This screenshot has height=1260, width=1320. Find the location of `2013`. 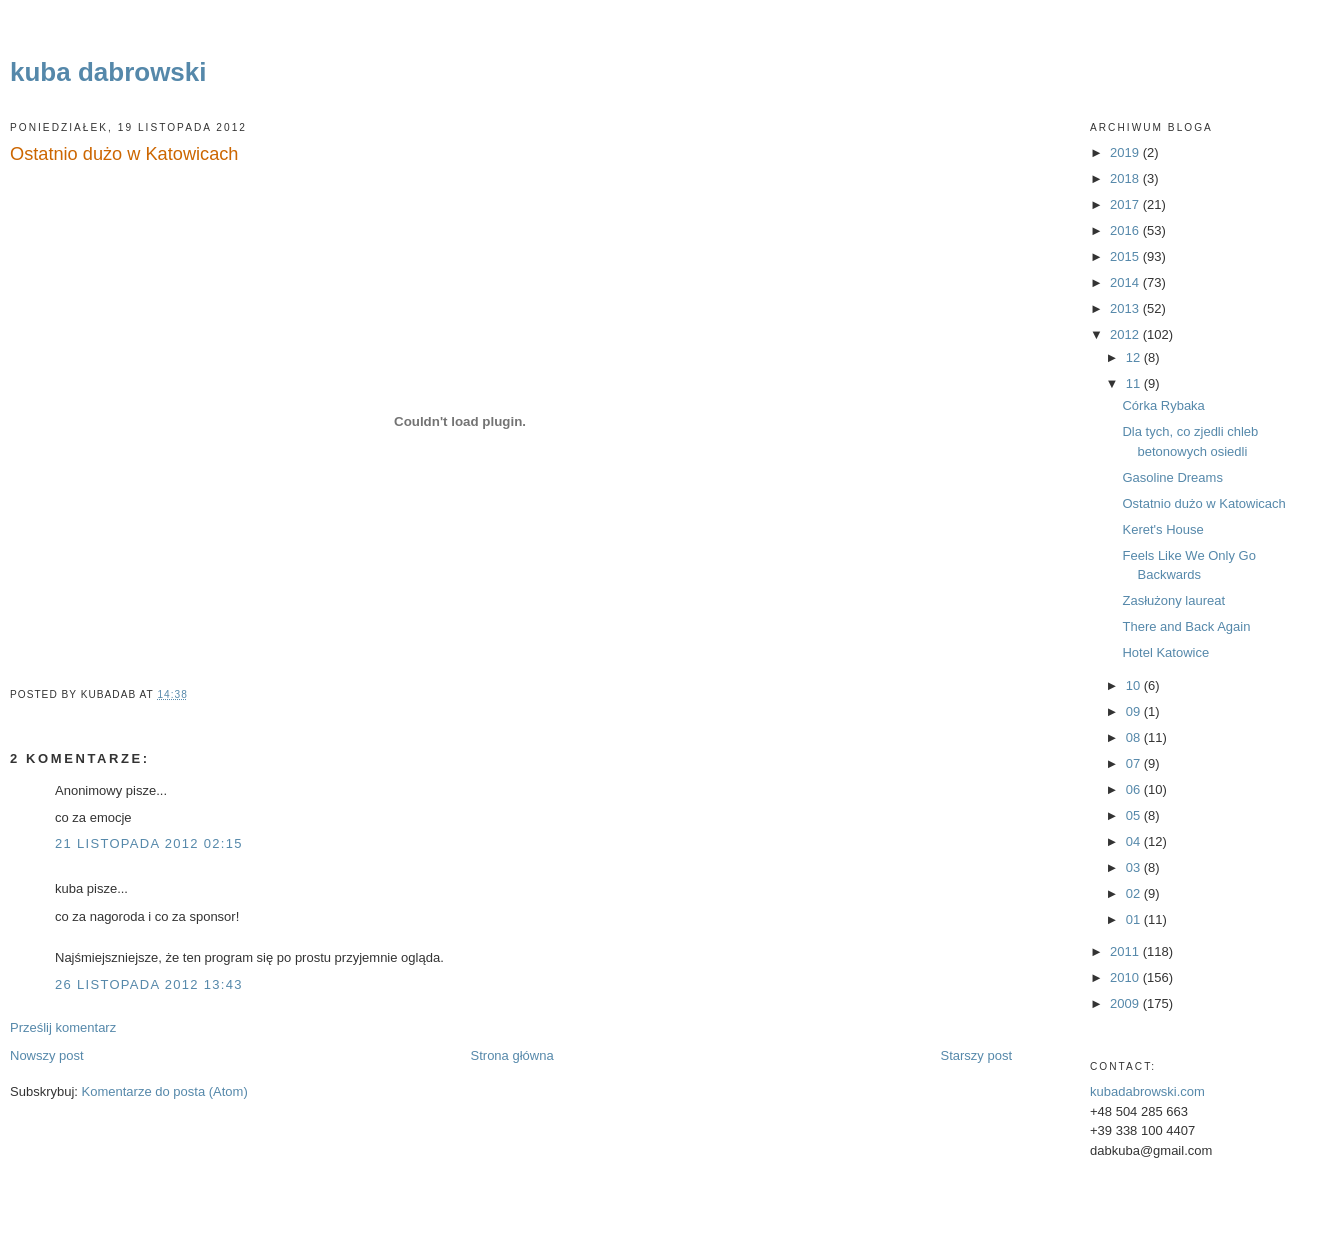

2013 is located at coordinates (1126, 308).